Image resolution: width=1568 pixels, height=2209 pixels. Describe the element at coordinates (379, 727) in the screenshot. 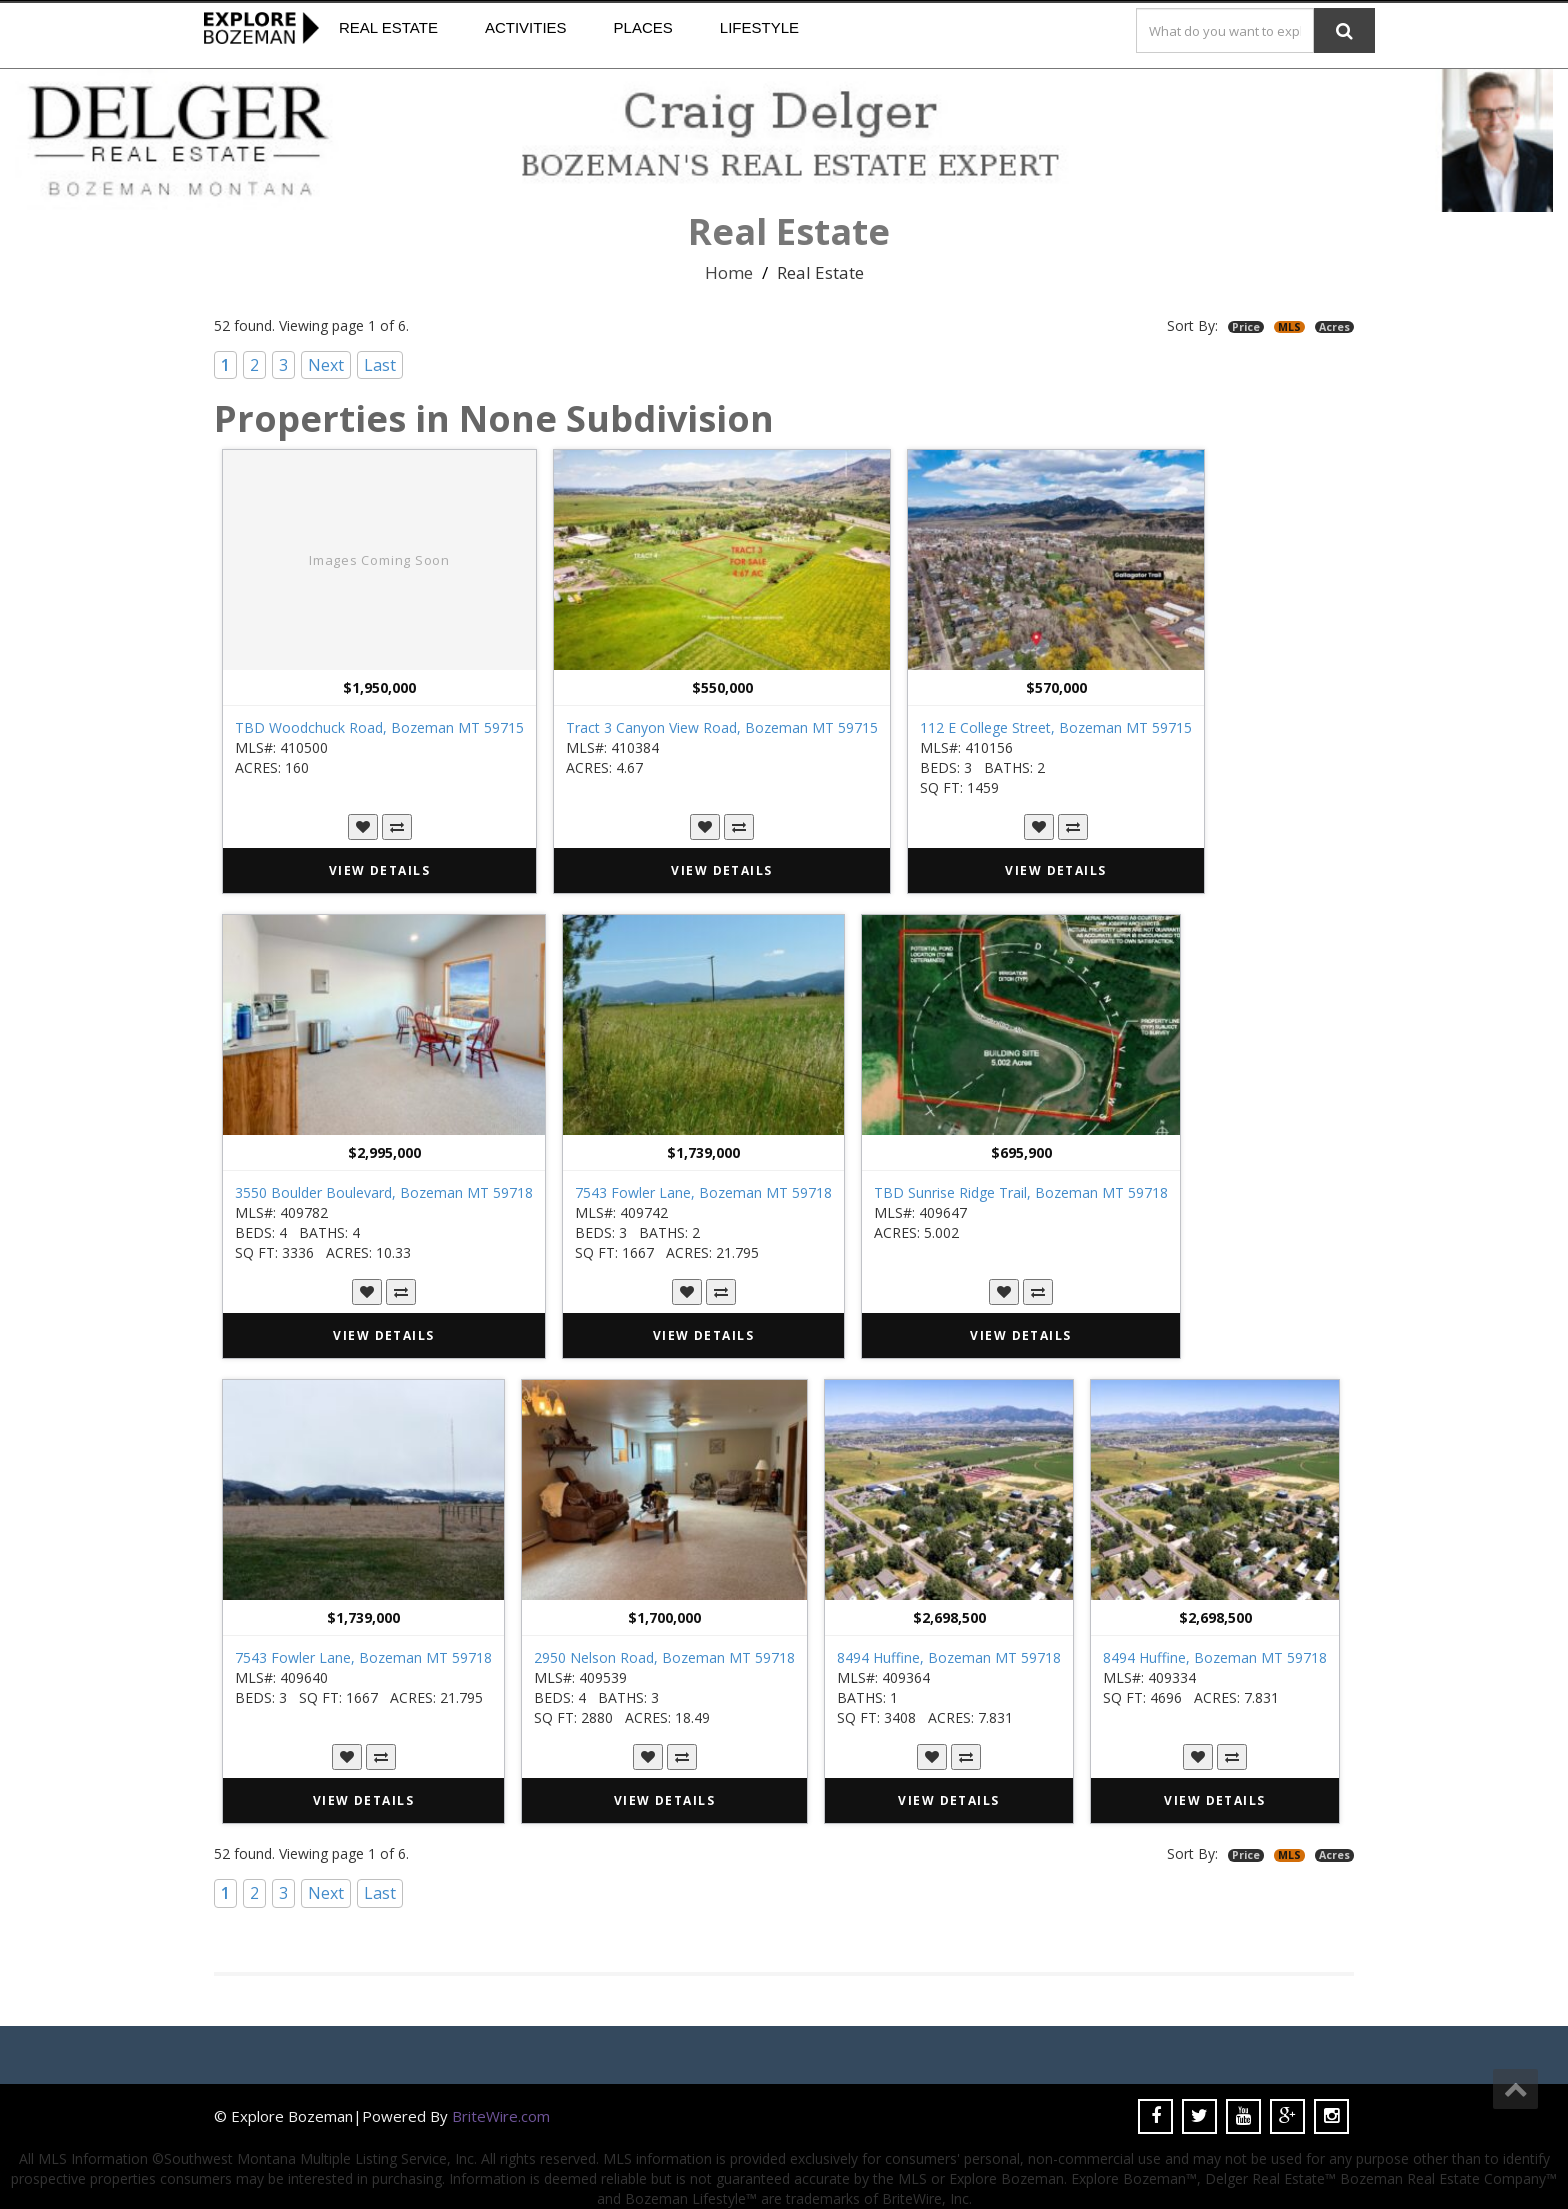

I see `TBD Woodchuck Road, Bozeman MT 59715` at that location.